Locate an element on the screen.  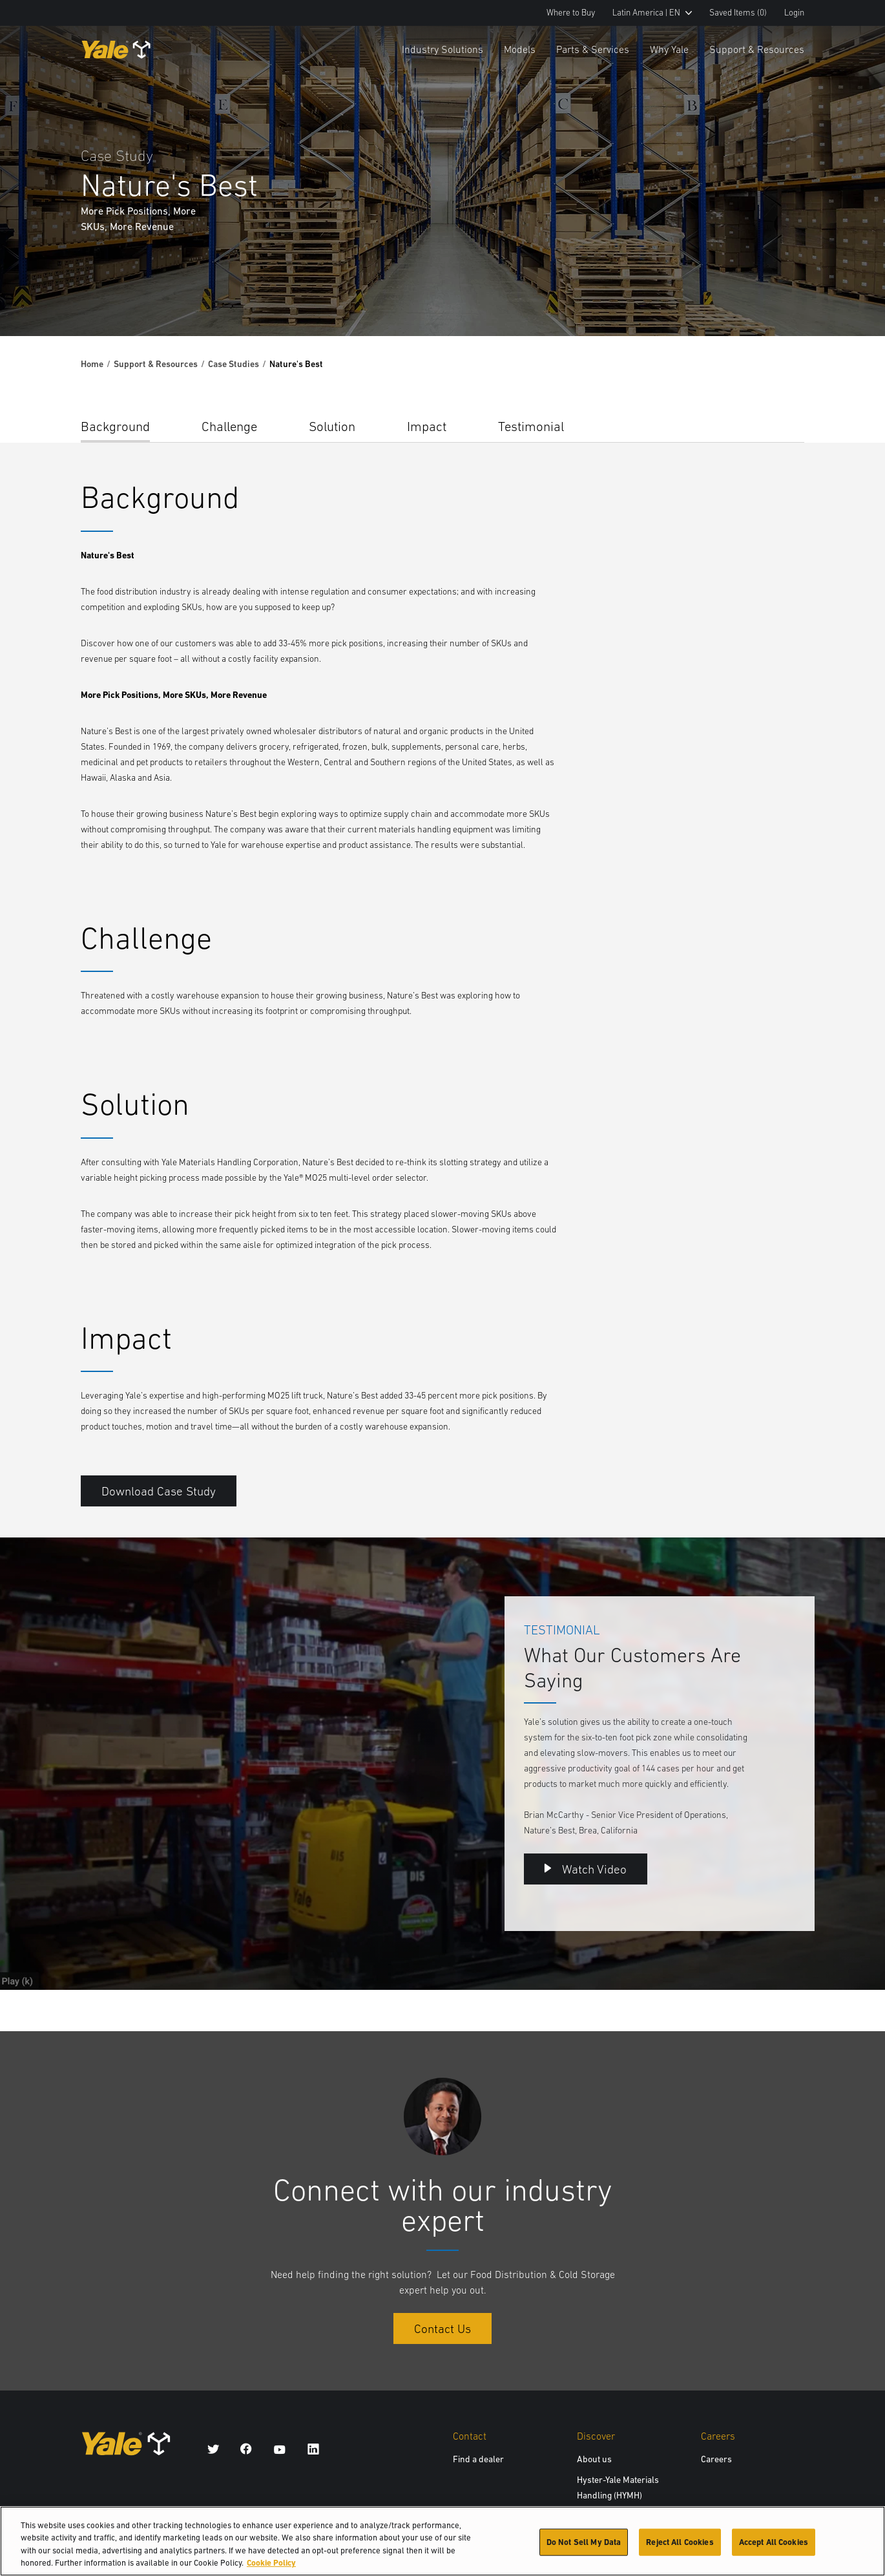
Background is located at coordinates (115, 426).